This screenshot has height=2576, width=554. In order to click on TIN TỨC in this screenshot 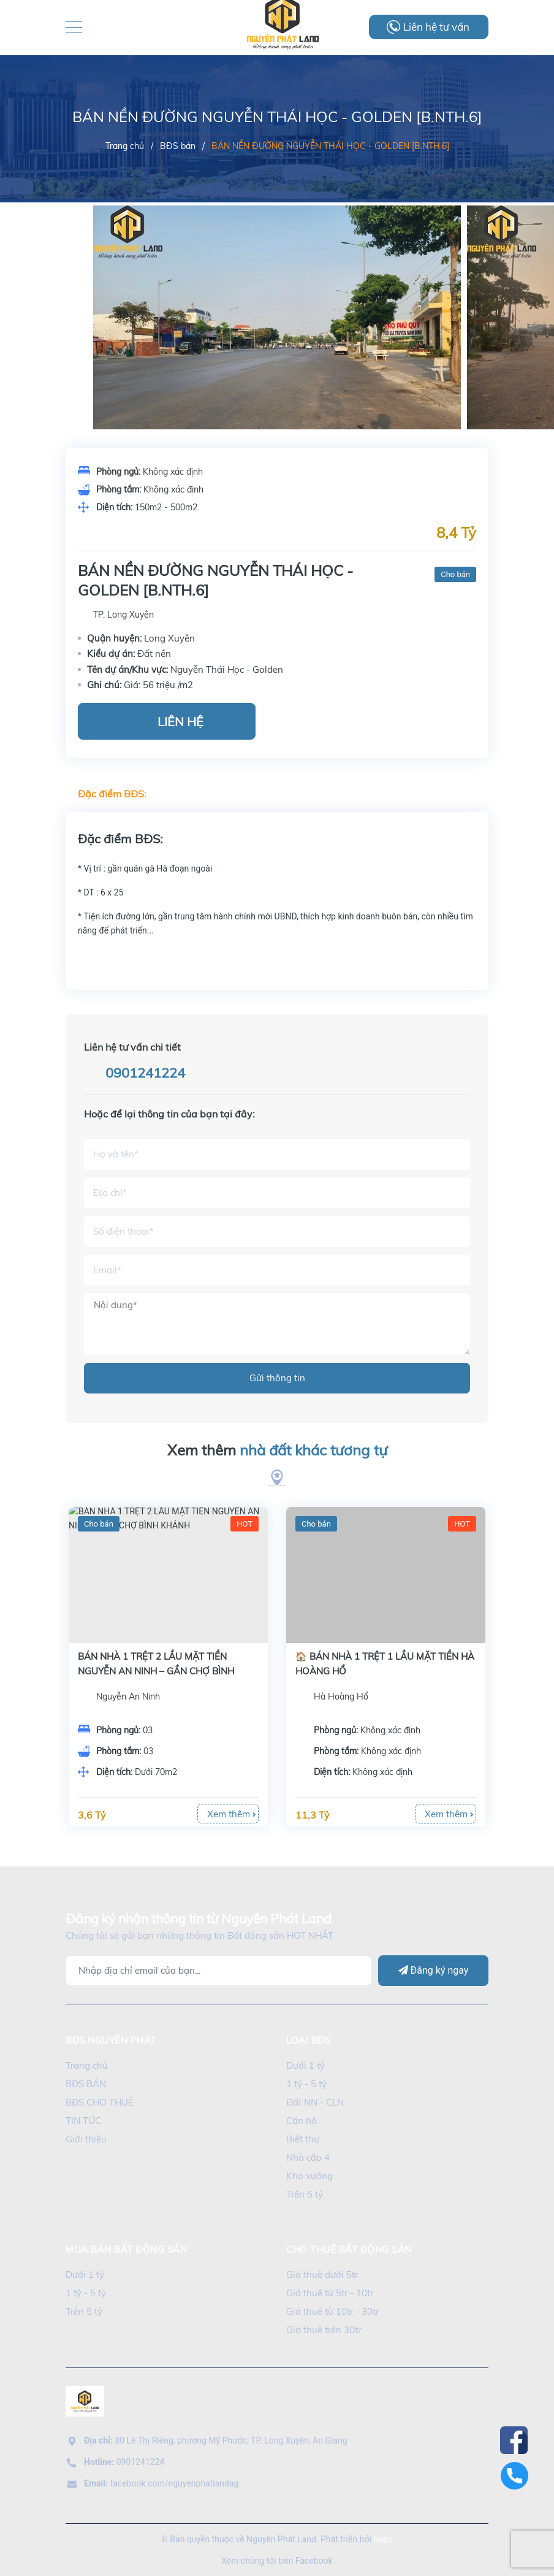, I will do `click(83, 2120)`.